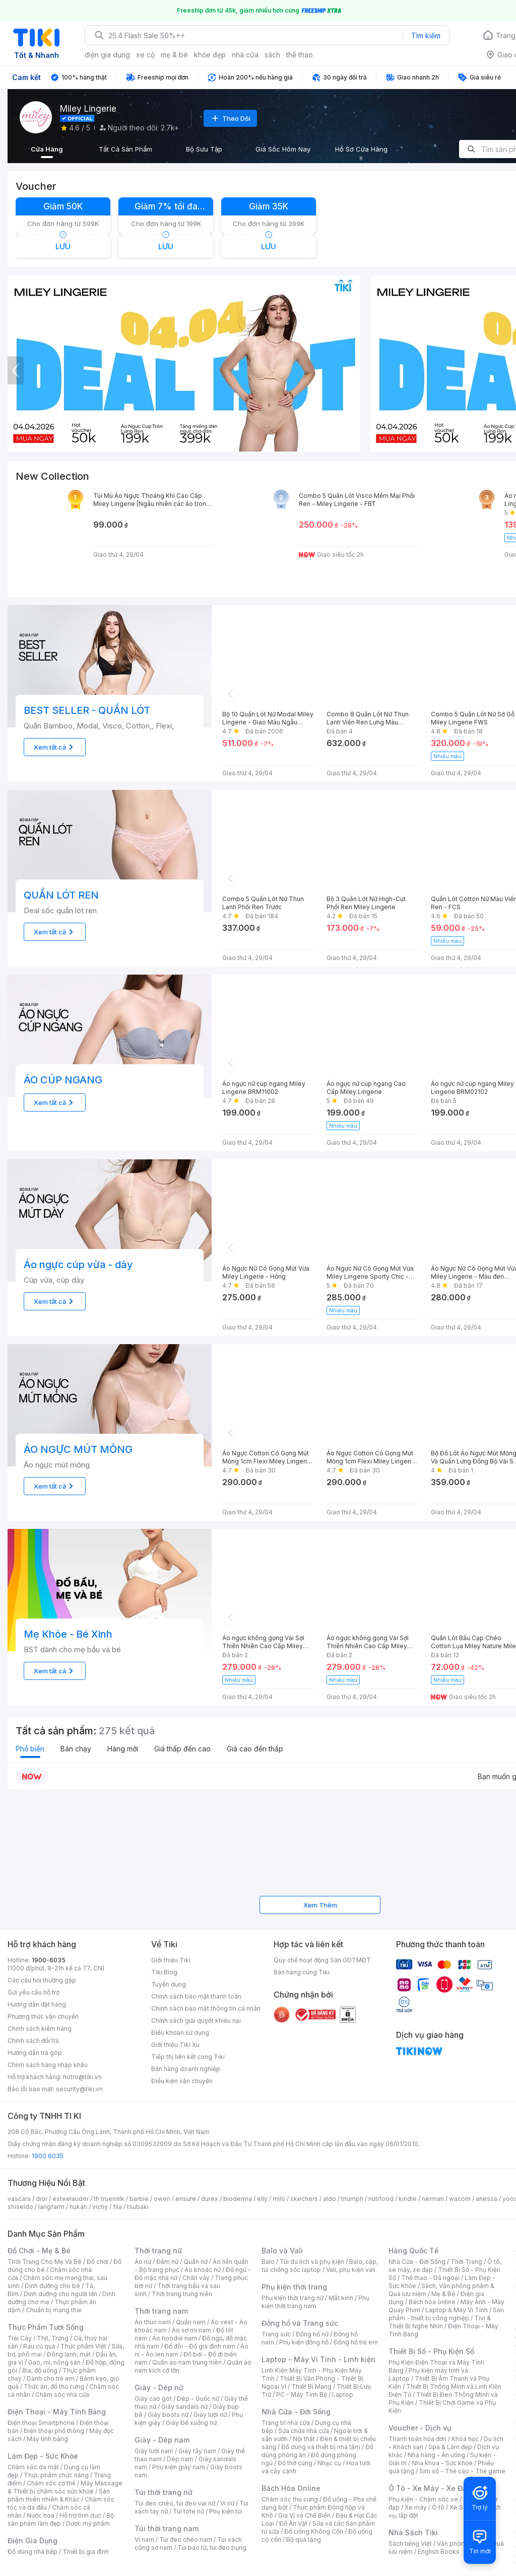 The image size is (516, 2576). I want to click on 1900 6035, so click(47, 2156).